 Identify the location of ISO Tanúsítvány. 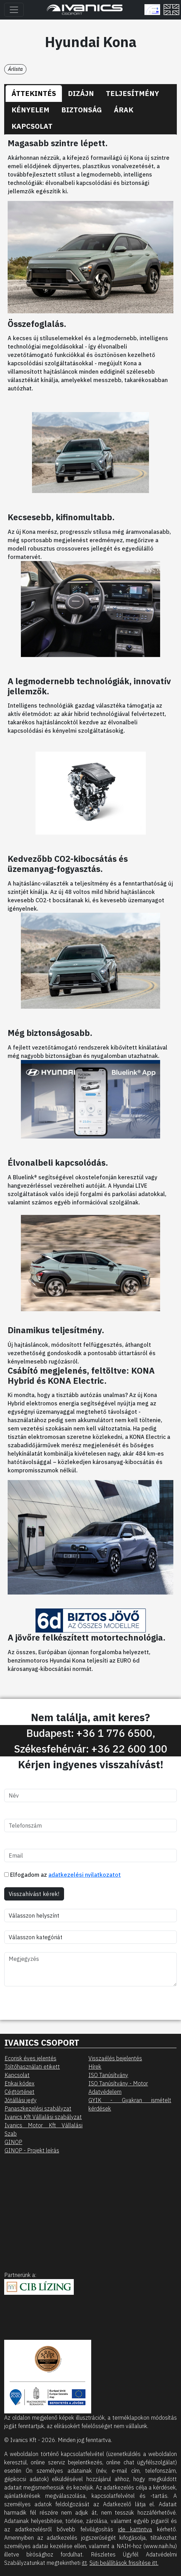
(108, 2074).